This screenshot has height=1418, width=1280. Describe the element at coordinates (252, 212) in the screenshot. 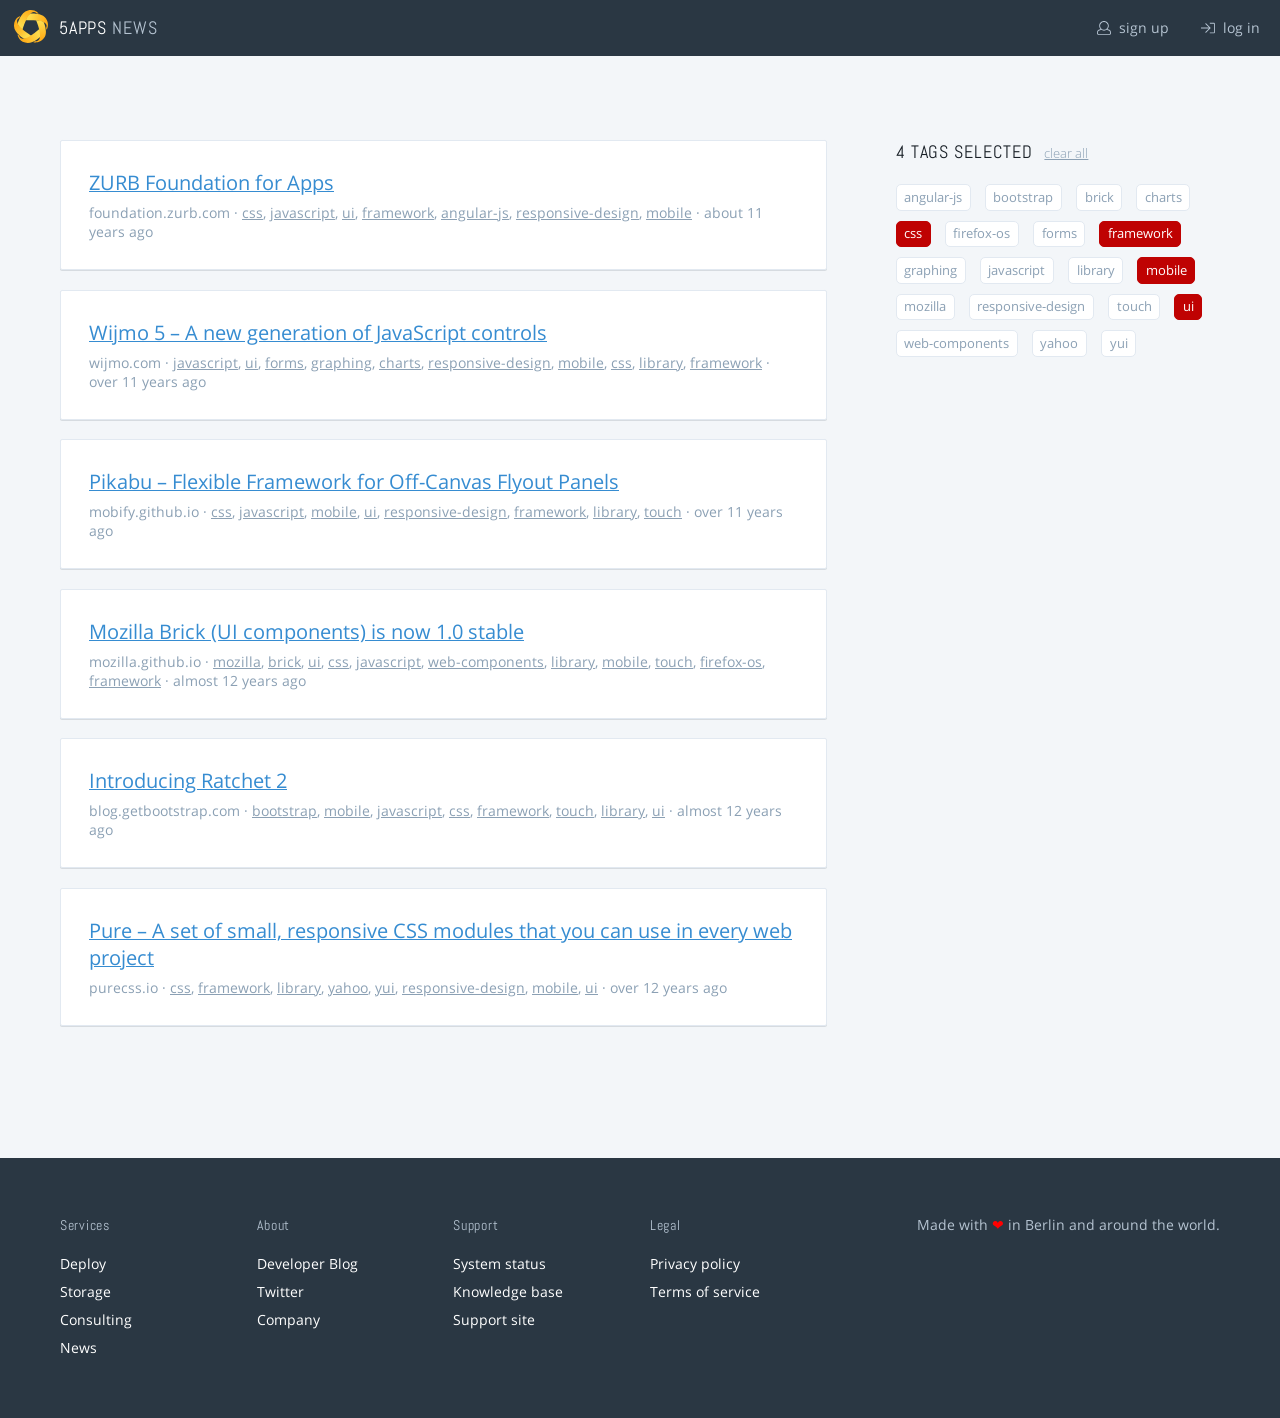

I see `css` at that location.